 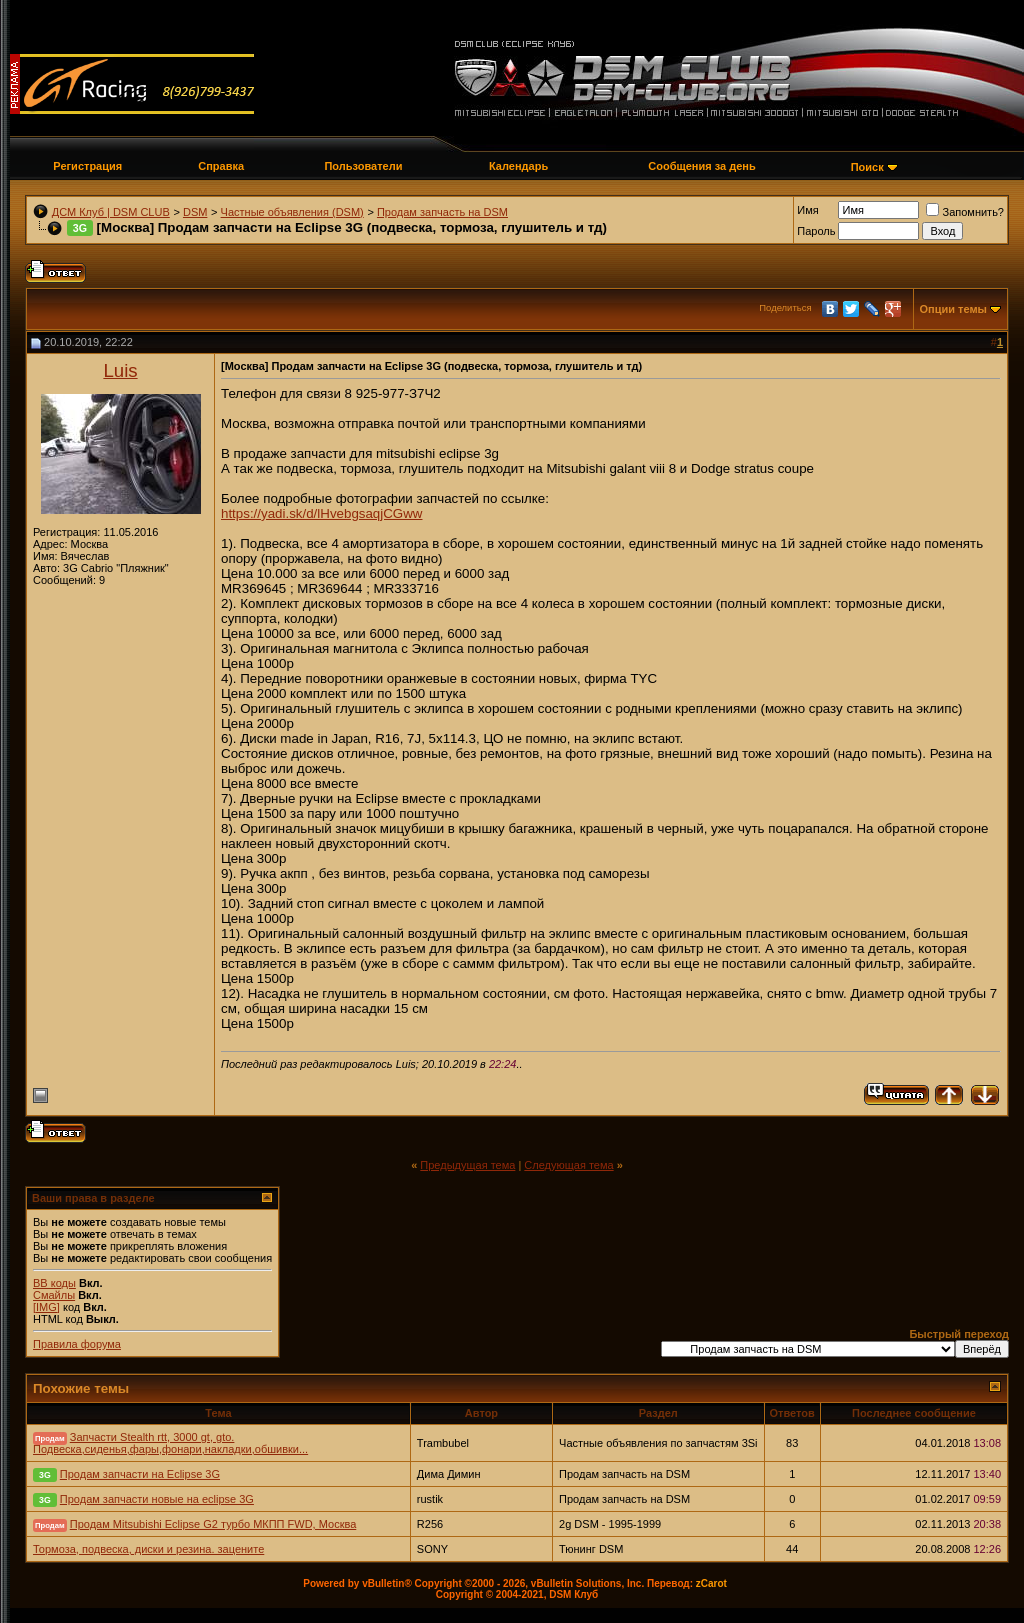 I want to click on Календарь, so click(x=518, y=166).